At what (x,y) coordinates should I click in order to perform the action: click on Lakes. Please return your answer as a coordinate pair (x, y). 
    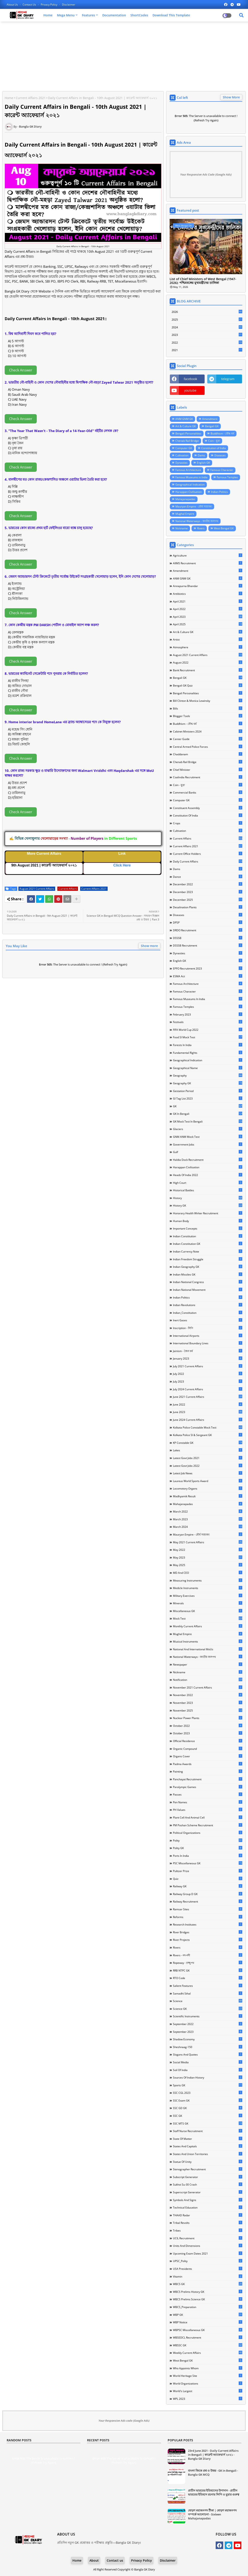
    Looking at the image, I should click on (207, 1450).